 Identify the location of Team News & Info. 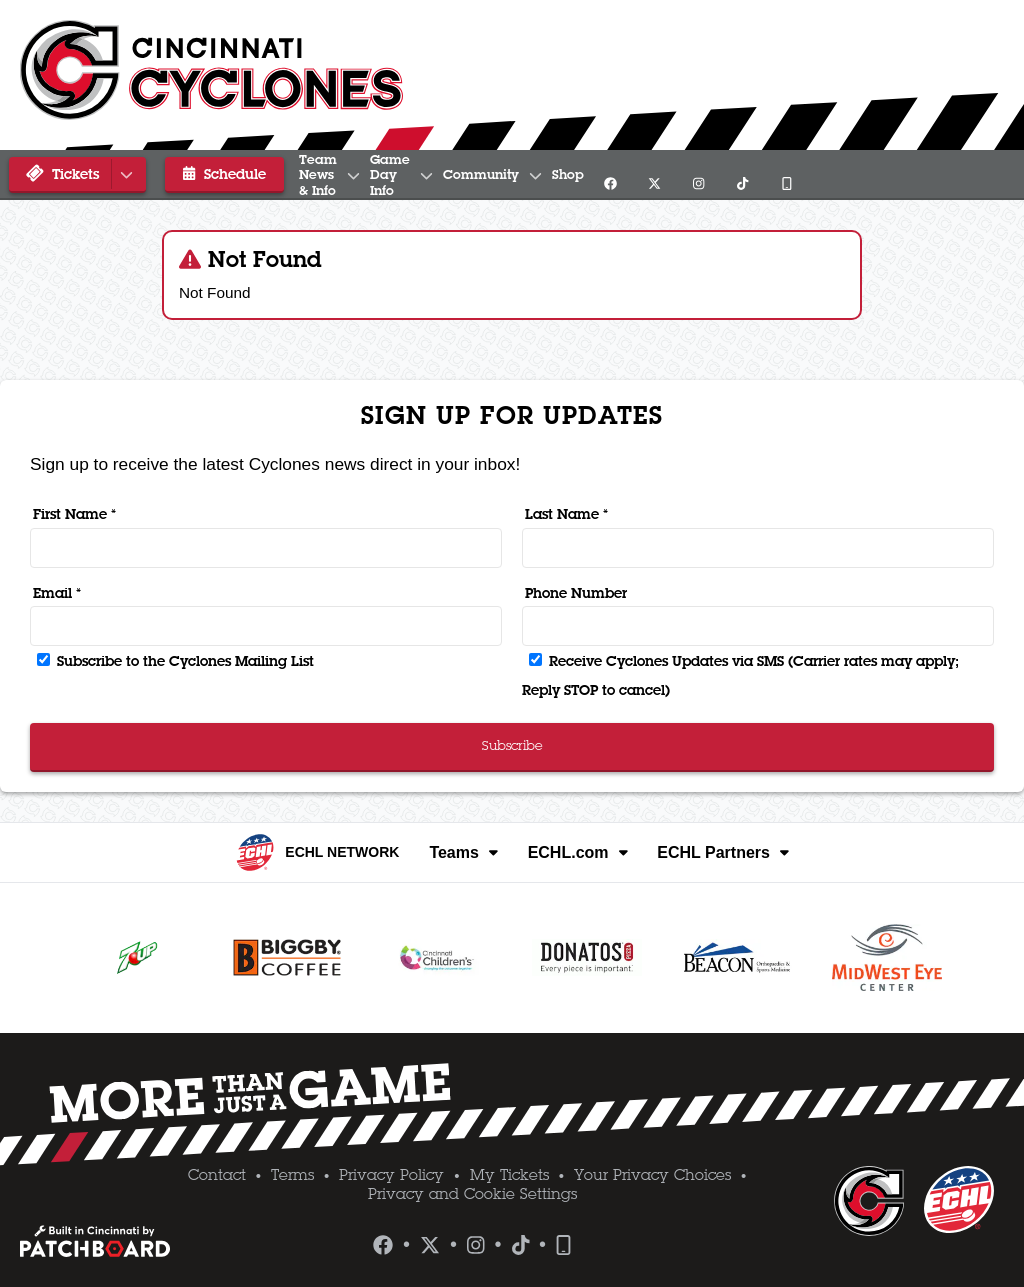
(363, 174).